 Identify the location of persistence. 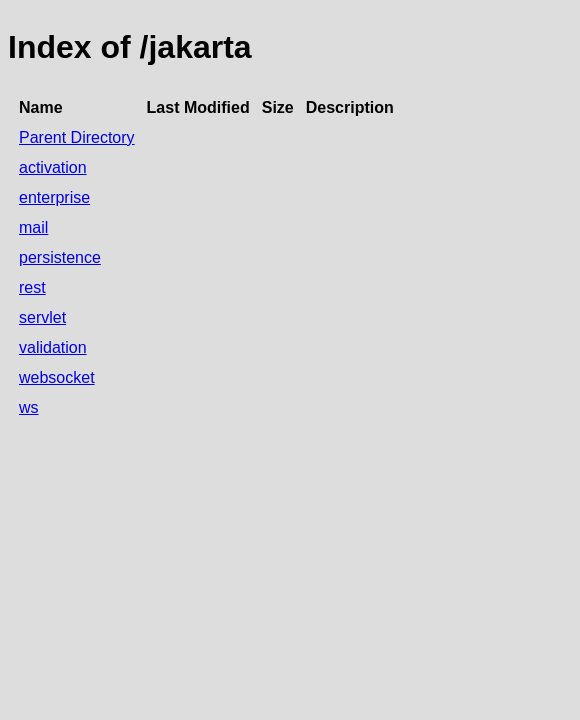
(60, 257).